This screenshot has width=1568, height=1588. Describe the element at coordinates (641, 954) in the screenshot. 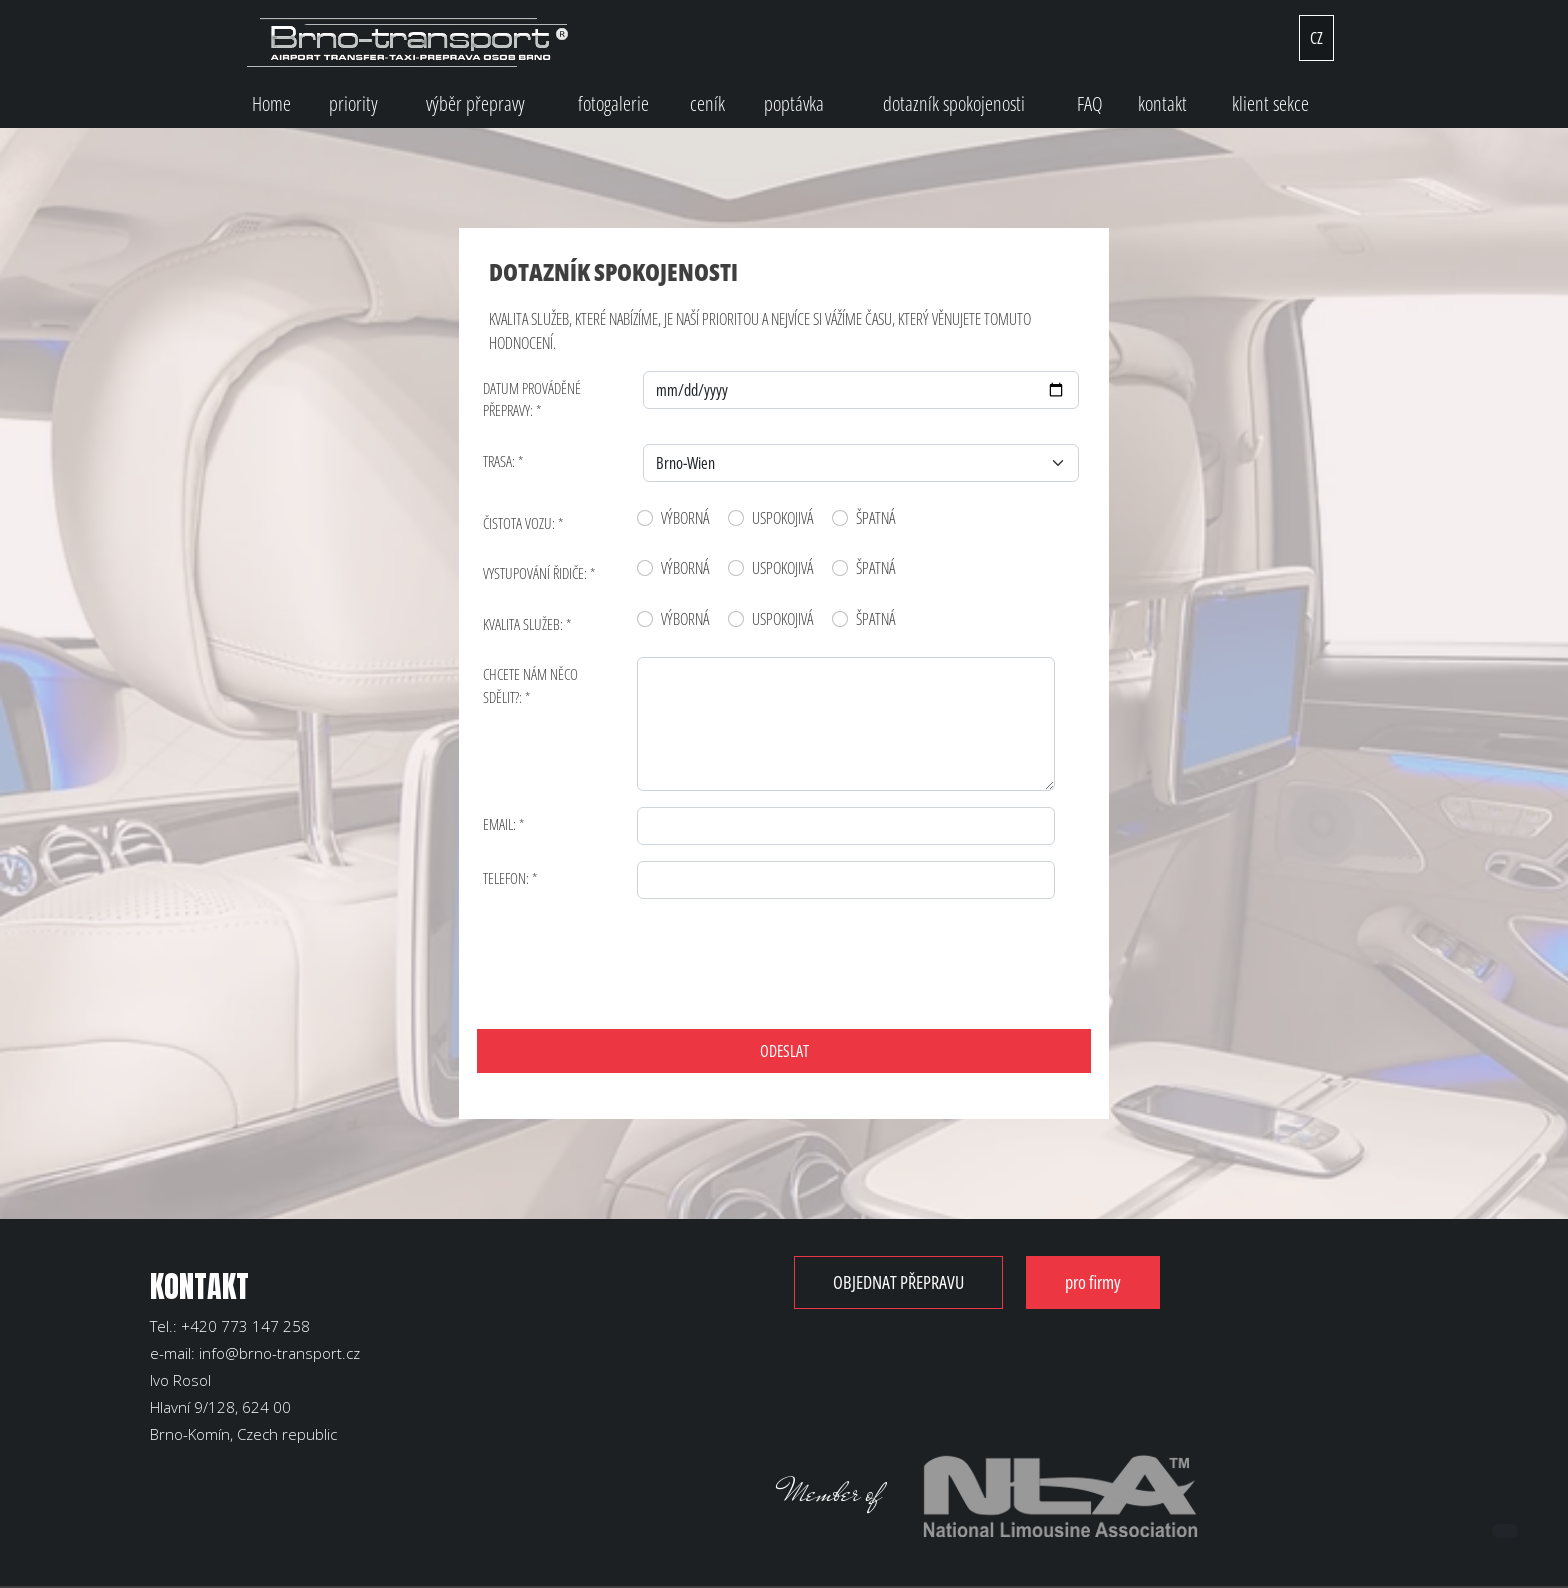

I see `[presentation]` at that location.